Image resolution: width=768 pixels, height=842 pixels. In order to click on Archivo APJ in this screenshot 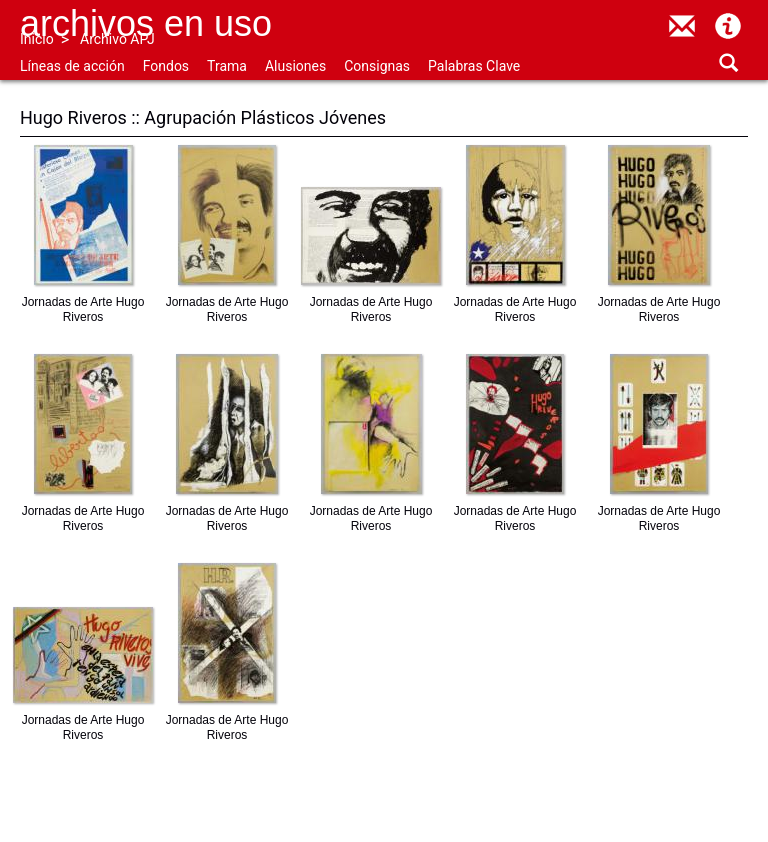, I will do `click(117, 39)`.